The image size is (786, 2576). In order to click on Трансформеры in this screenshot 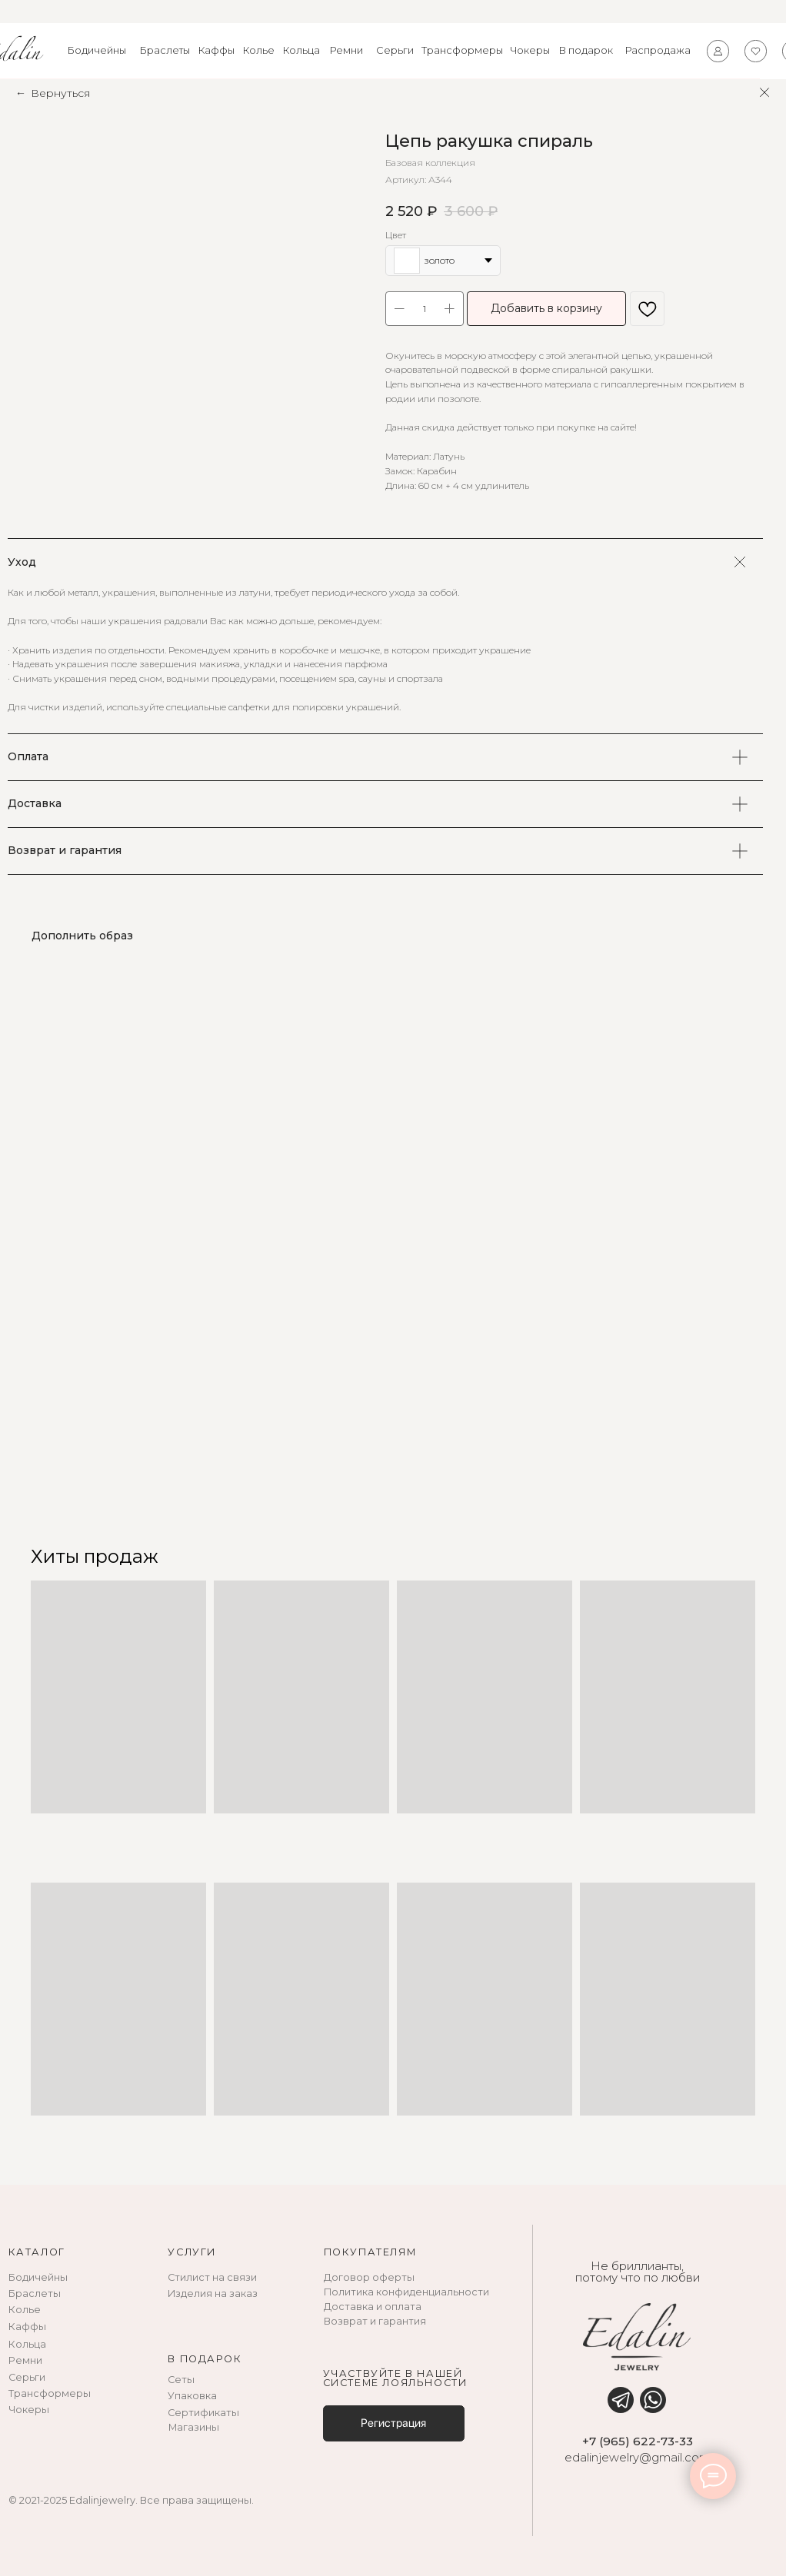, I will do `click(462, 50)`.